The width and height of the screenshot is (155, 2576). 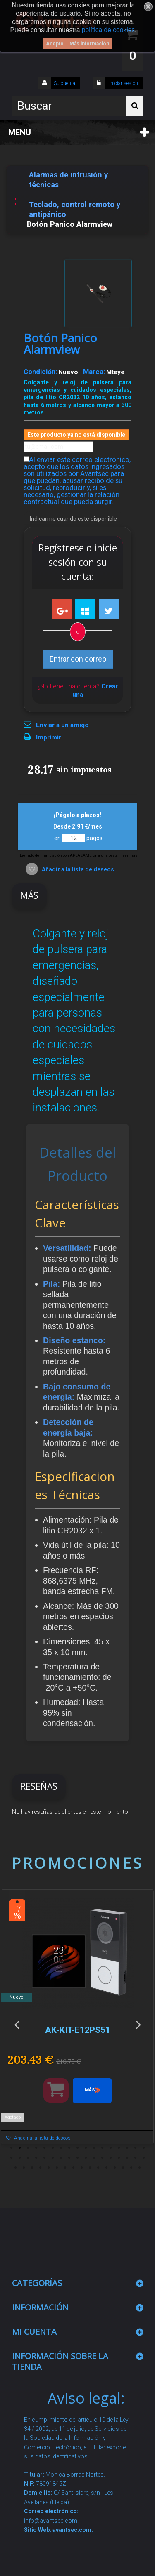 What do you see at coordinates (61, 2158) in the screenshot?
I see `24 [button]` at bounding box center [61, 2158].